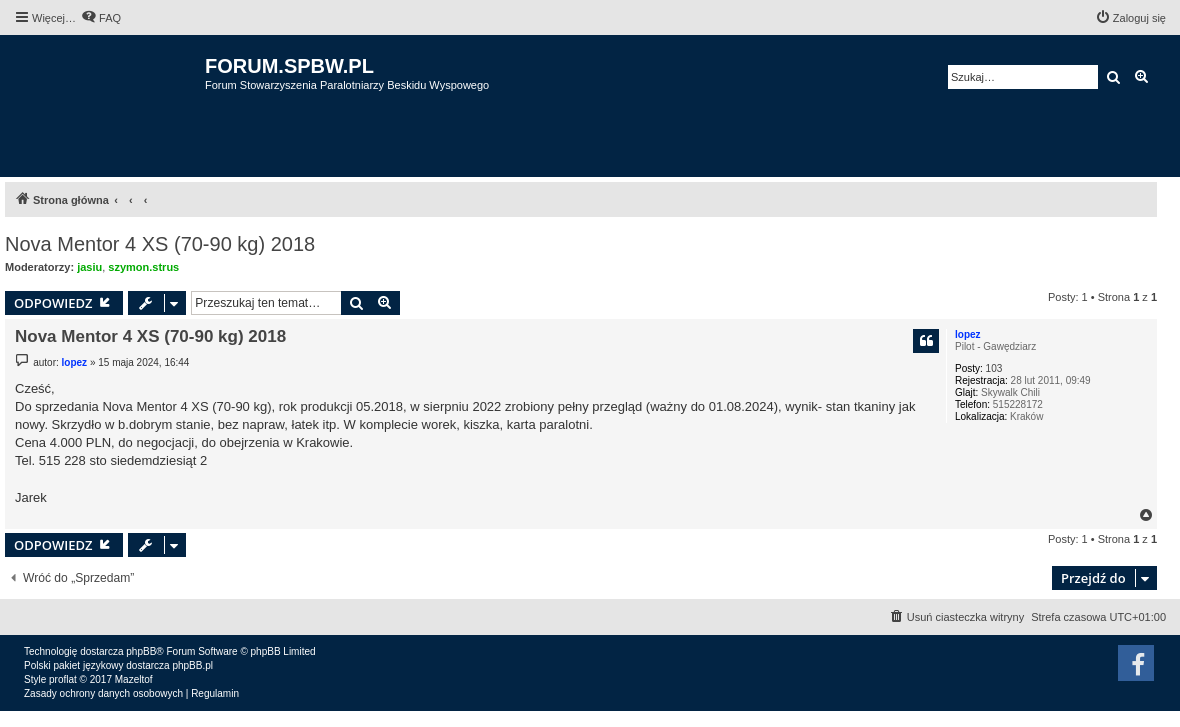  What do you see at coordinates (143, 267) in the screenshot?
I see `szymon.strus` at bounding box center [143, 267].